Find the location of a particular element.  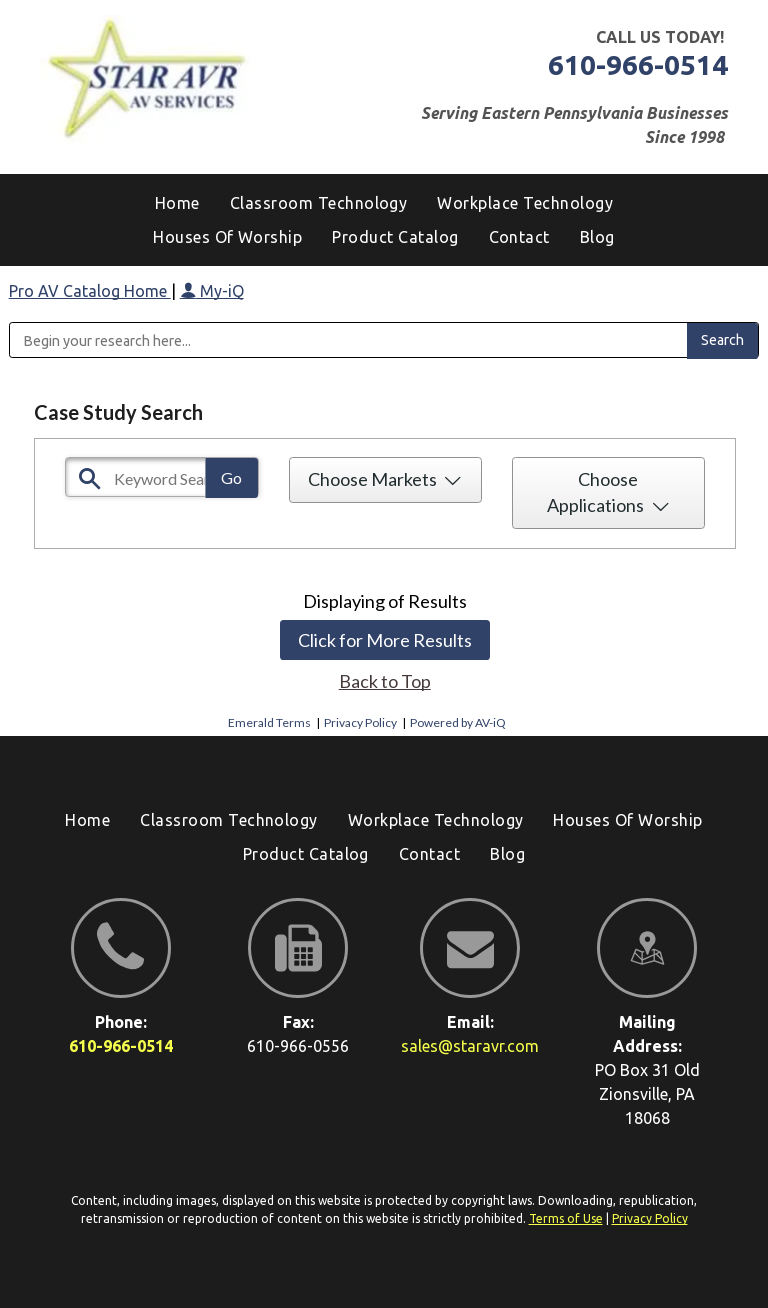

[menuitem] is located at coordinates (597, 237).